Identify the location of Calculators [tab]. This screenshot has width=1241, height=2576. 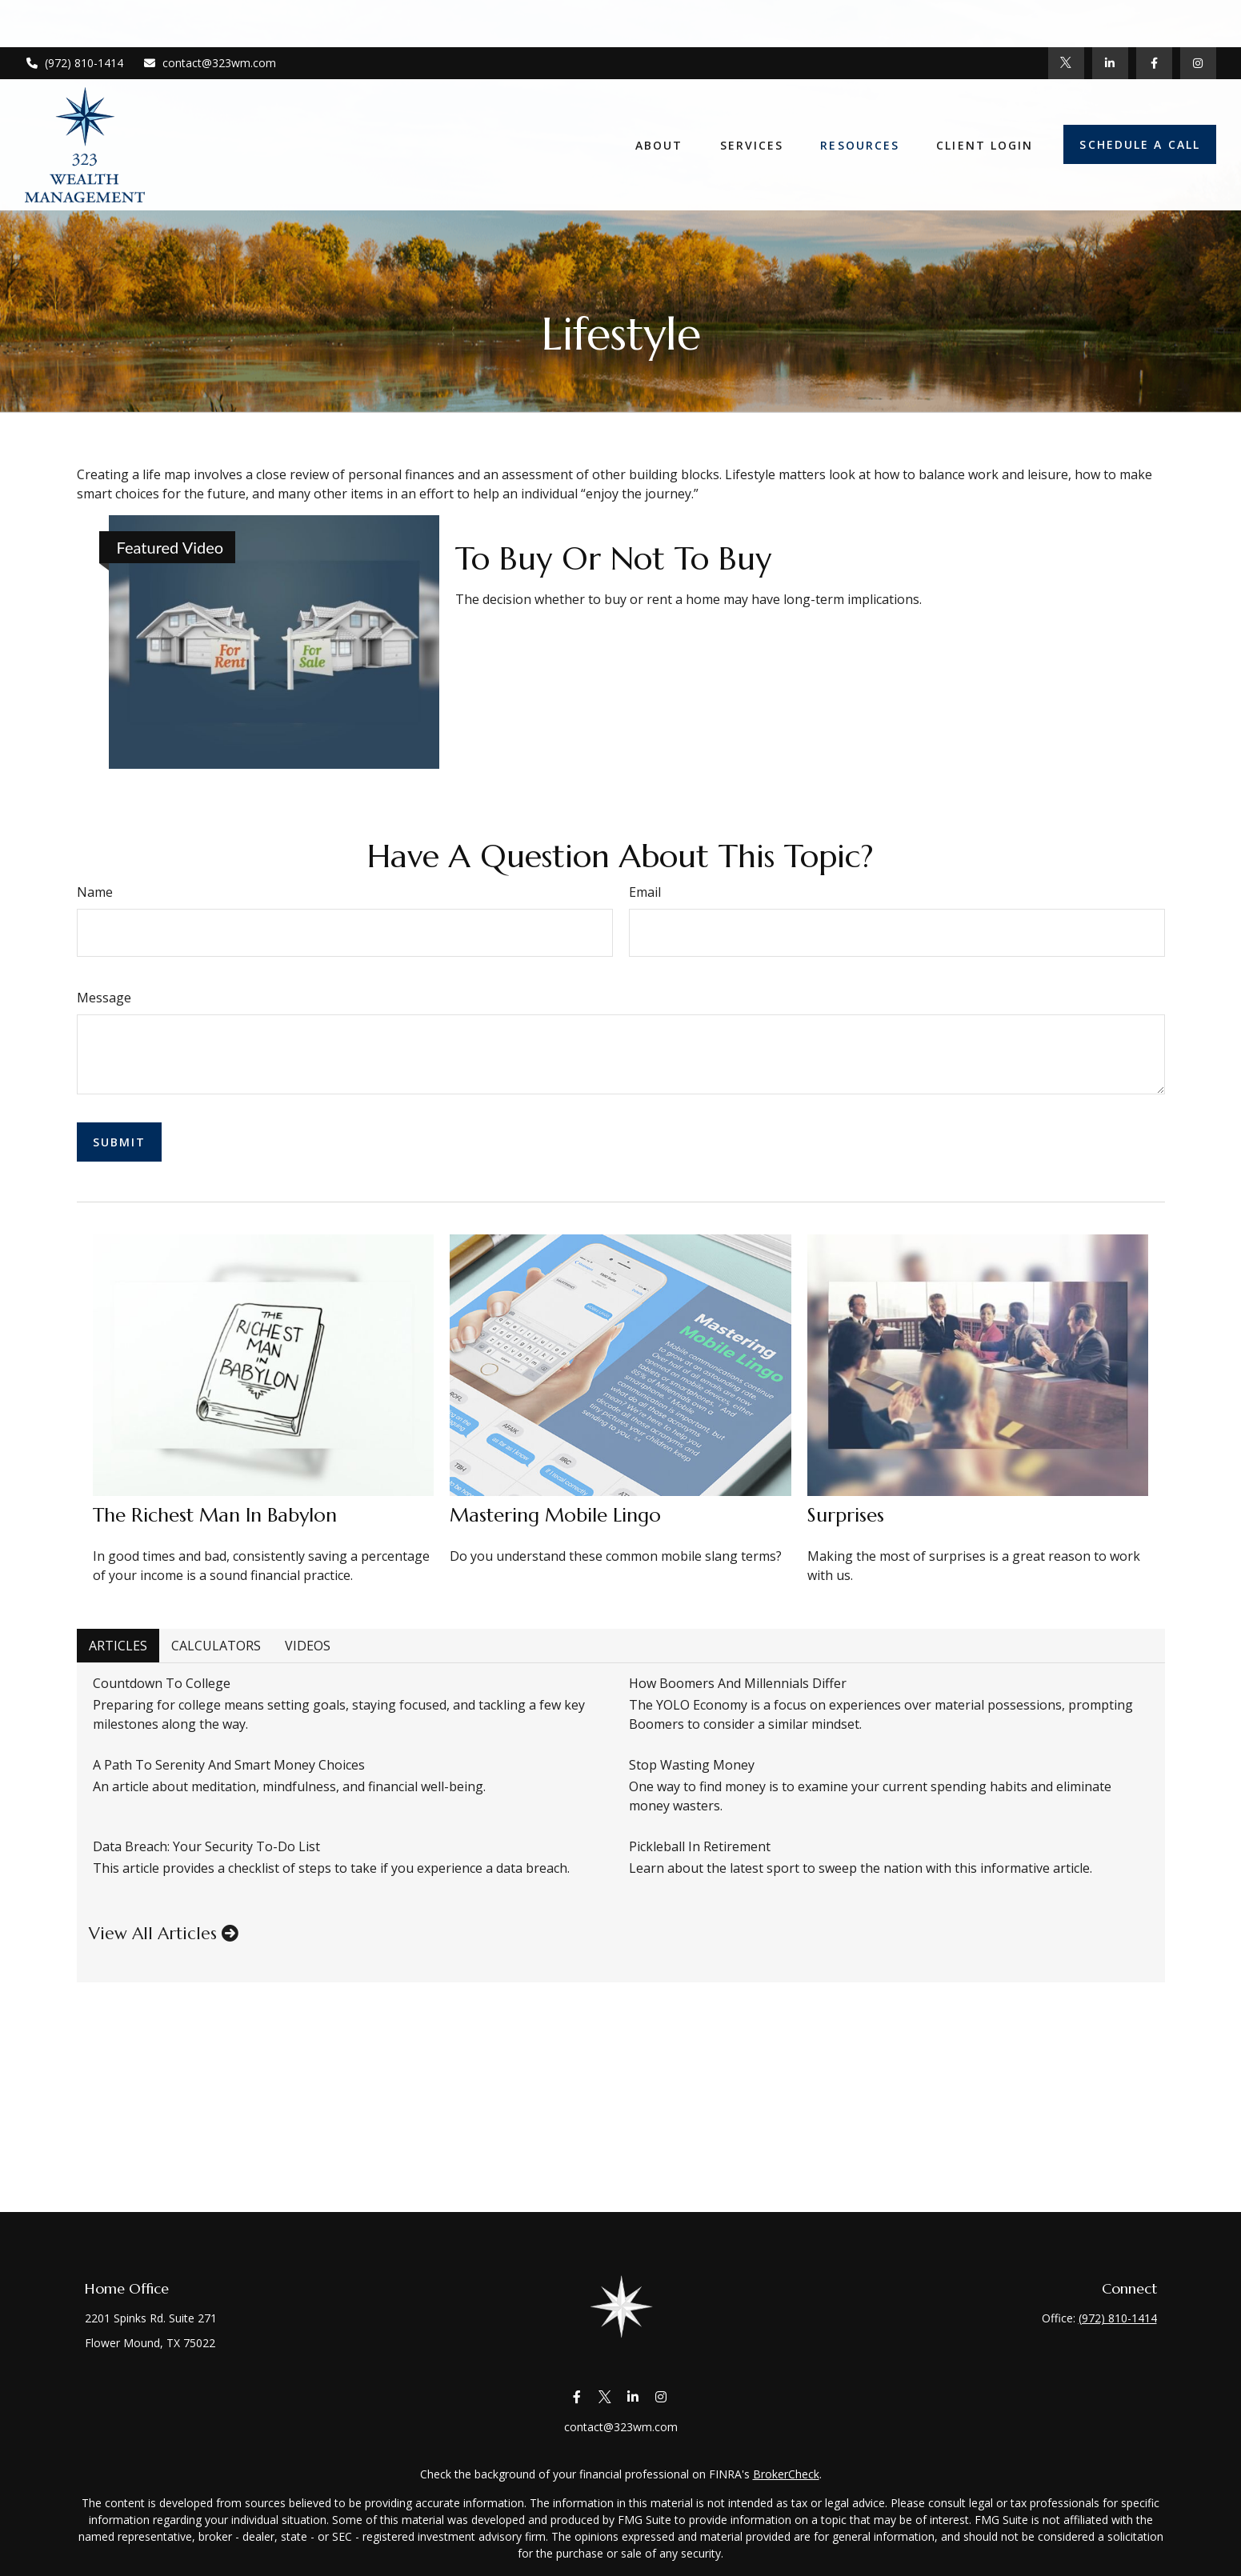
(216, 1645).